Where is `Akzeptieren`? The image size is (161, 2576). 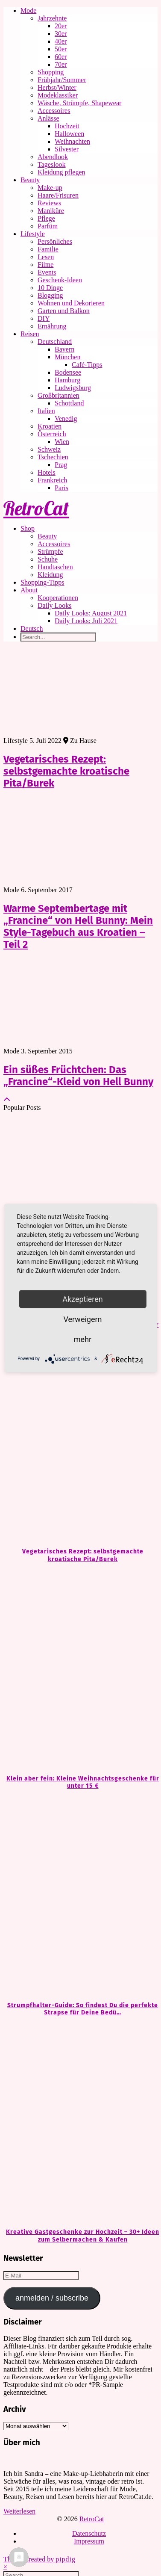
Akzeptieren is located at coordinates (82, 1298).